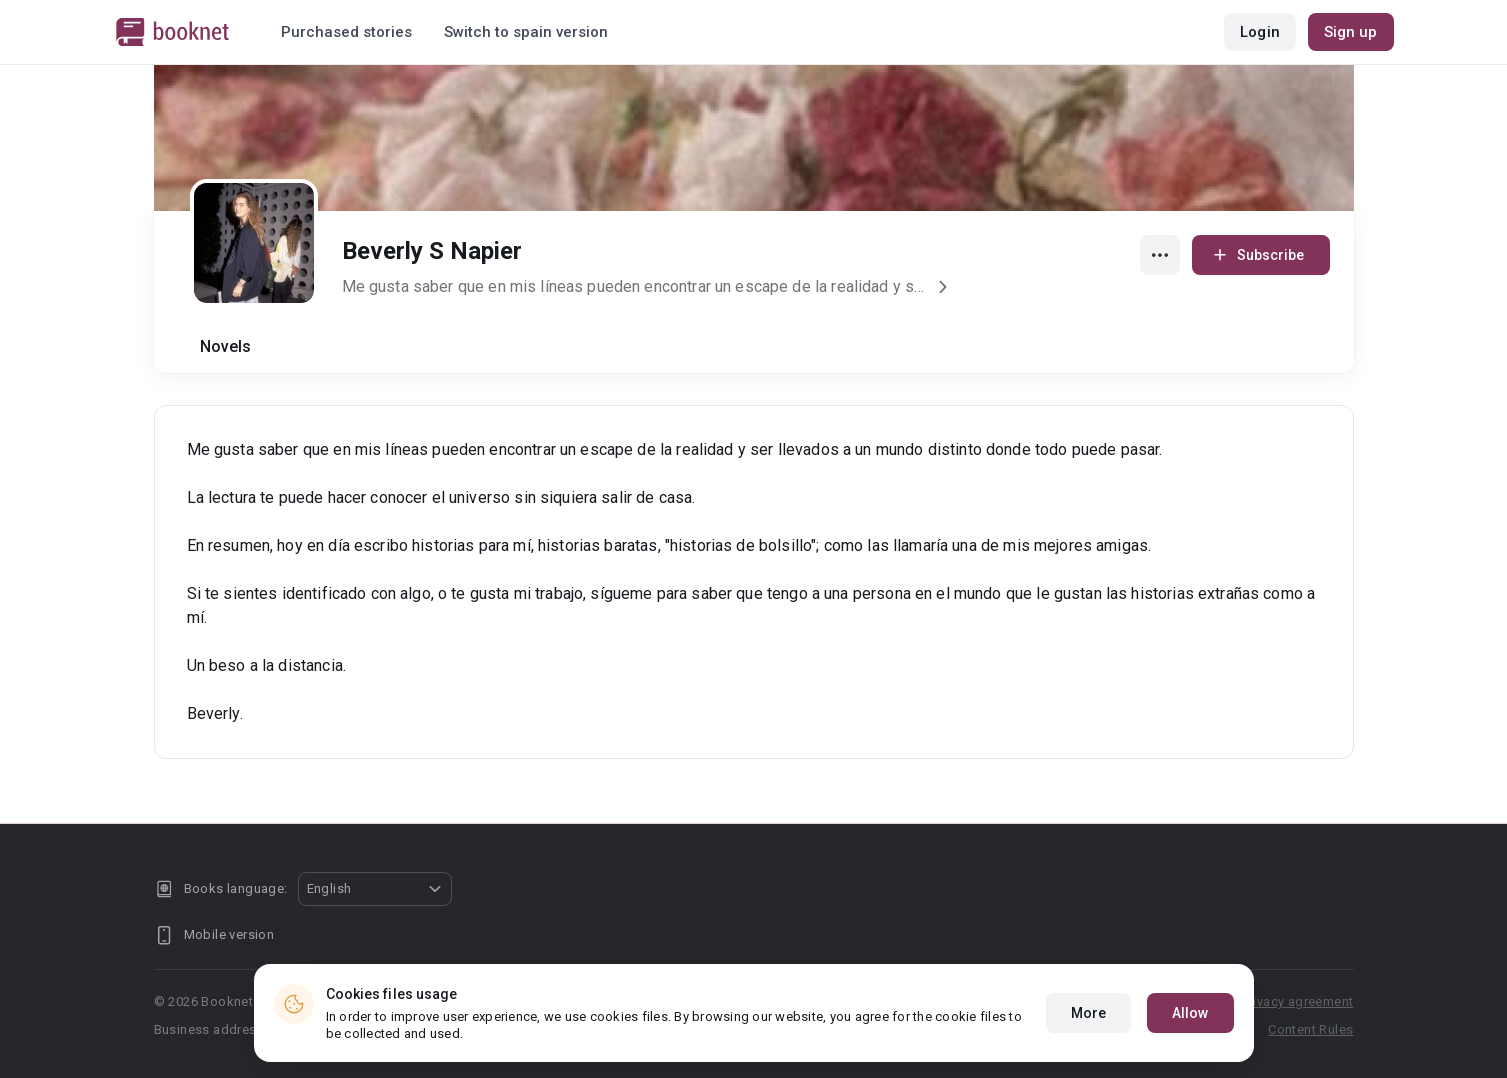 The height and width of the screenshot is (1078, 1507). Describe the element at coordinates (1088, 1013) in the screenshot. I see `More` at that location.